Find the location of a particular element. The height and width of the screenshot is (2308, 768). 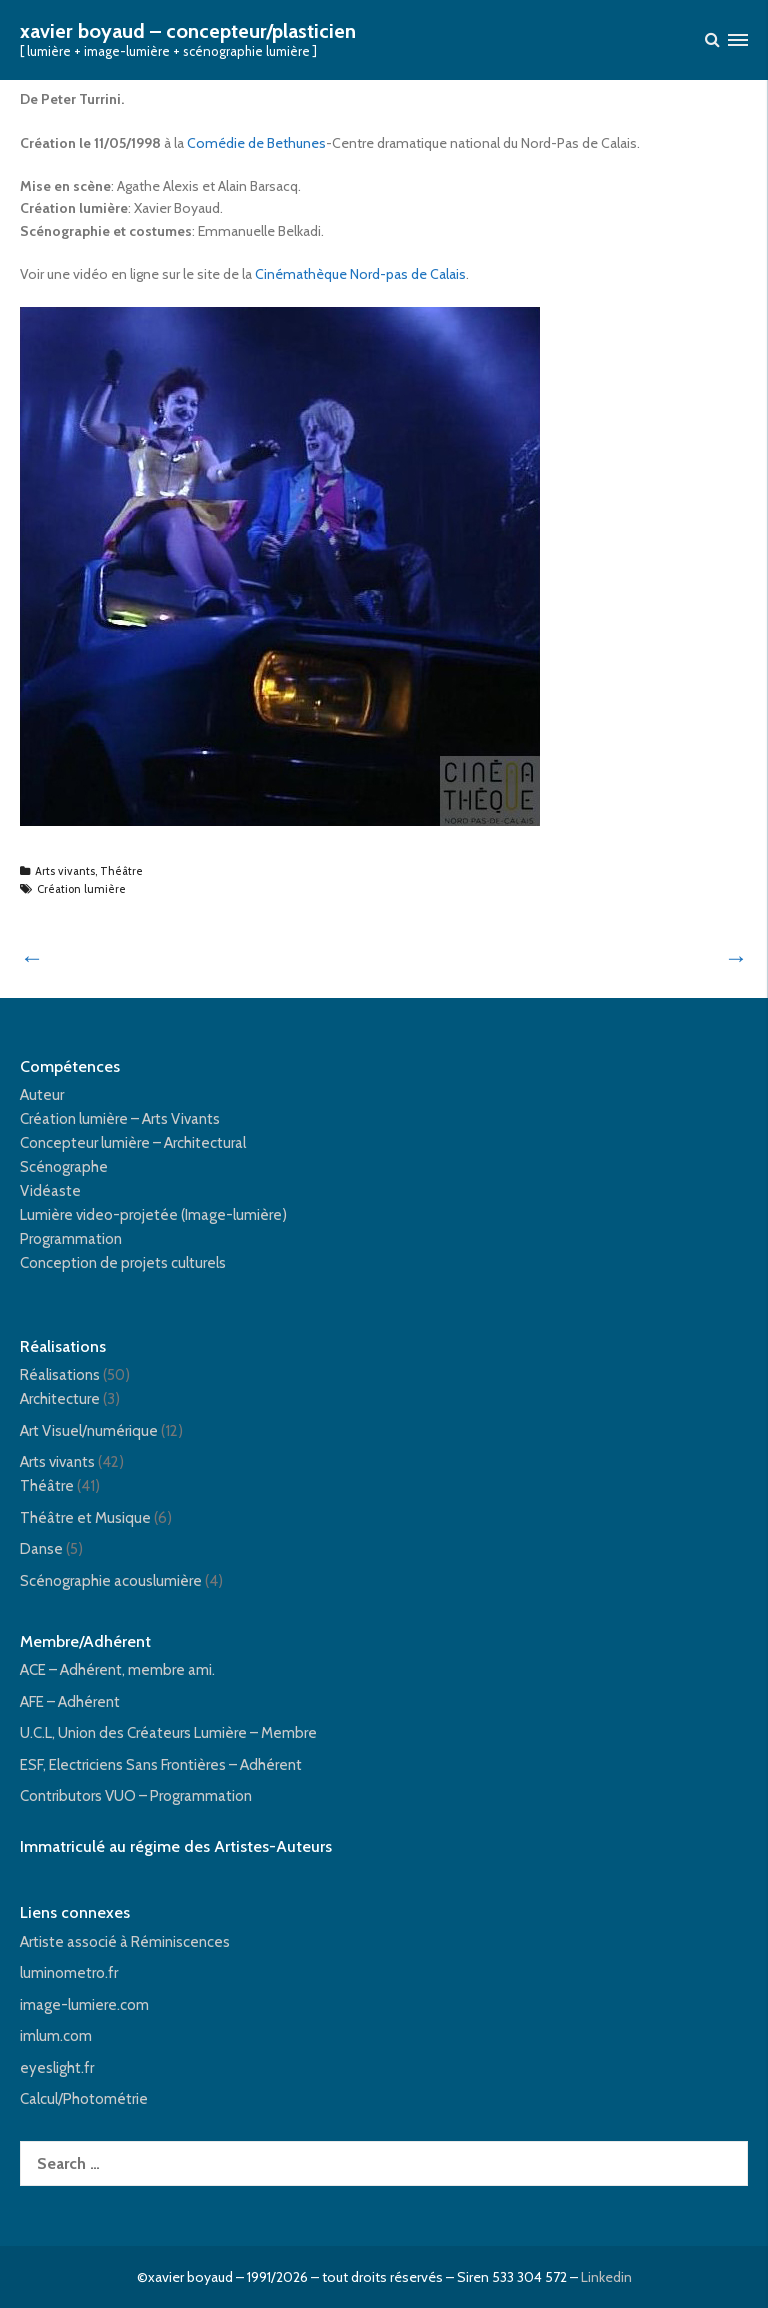

U.C.L, Union des Créateurs Lumière – Membre is located at coordinates (168, 1733).